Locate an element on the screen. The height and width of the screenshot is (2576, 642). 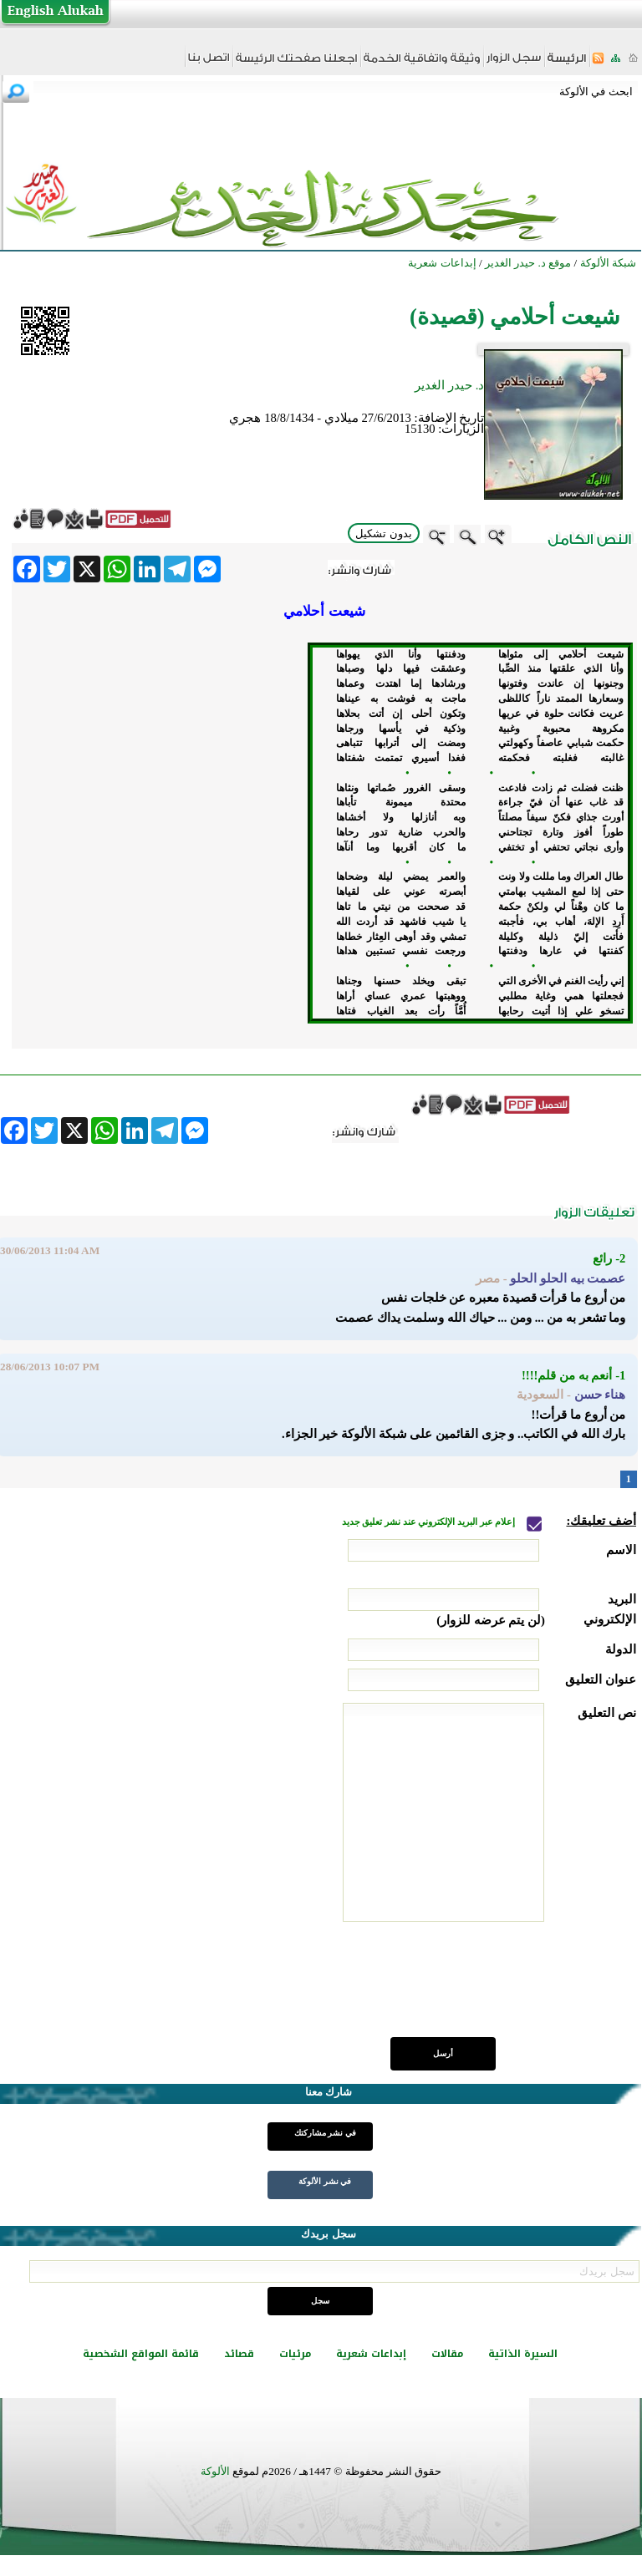
إعلام عبر البريد الإلكتروني عند نشر تعليق جديد is located at coordinates (429, 1522).